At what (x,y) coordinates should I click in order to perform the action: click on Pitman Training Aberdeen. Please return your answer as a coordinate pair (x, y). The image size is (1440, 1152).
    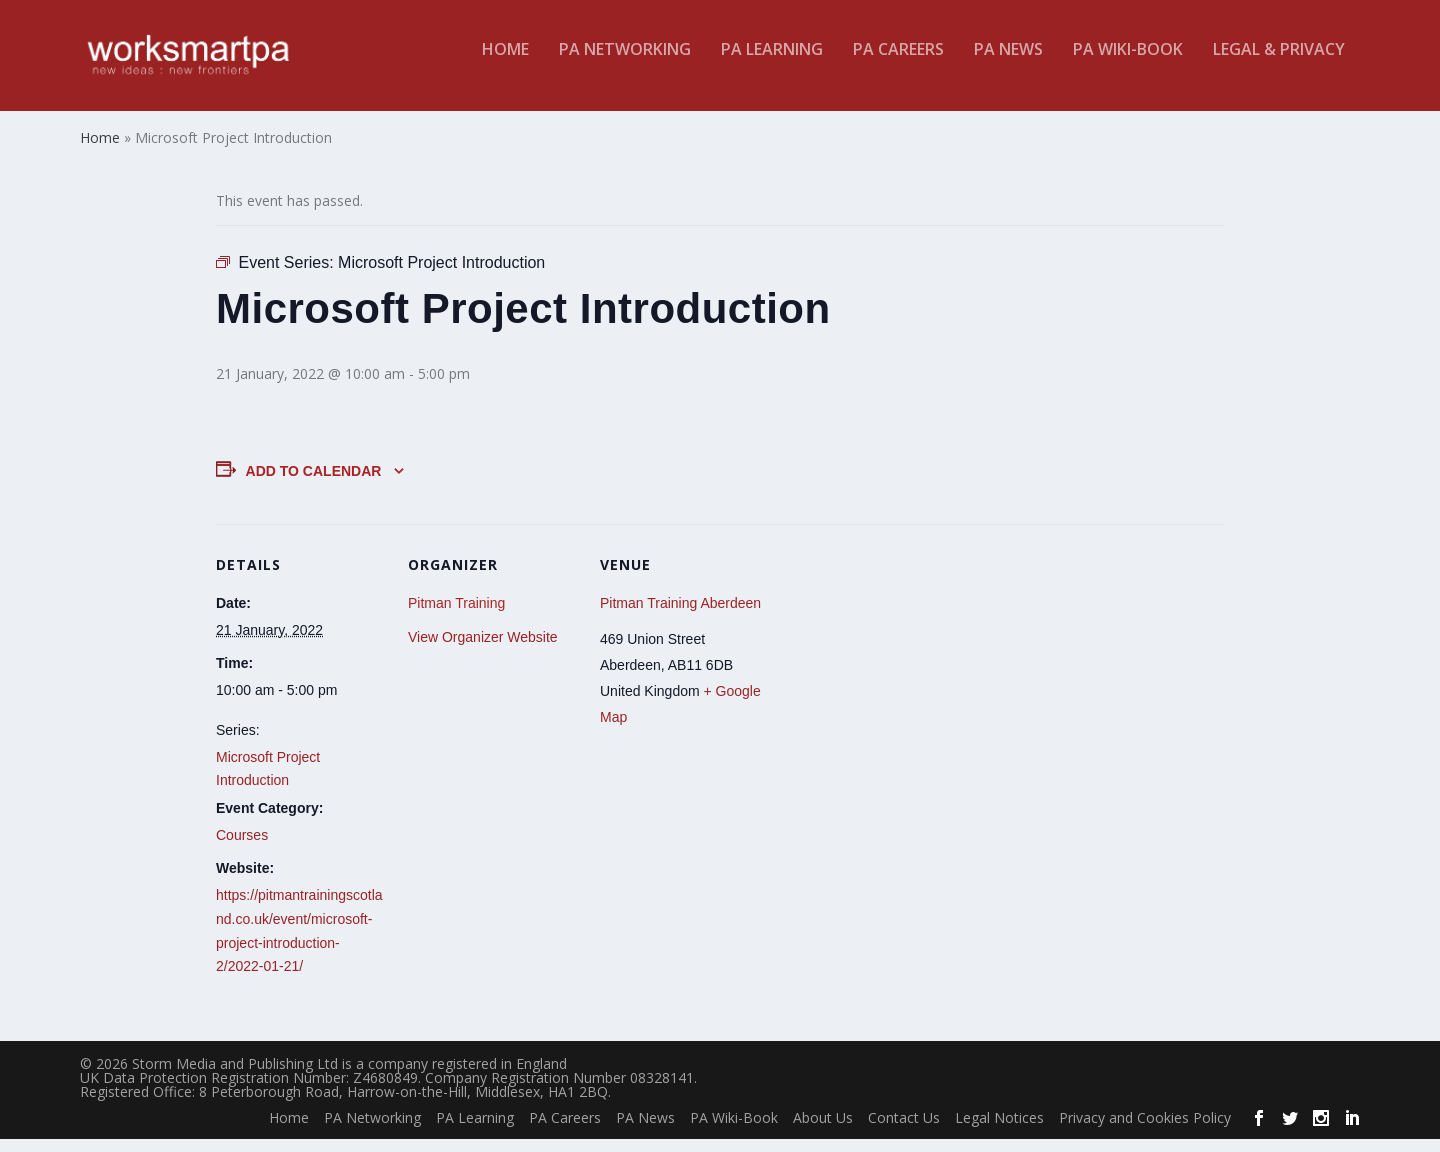
    Looking at the image, I should click on (680, 616).